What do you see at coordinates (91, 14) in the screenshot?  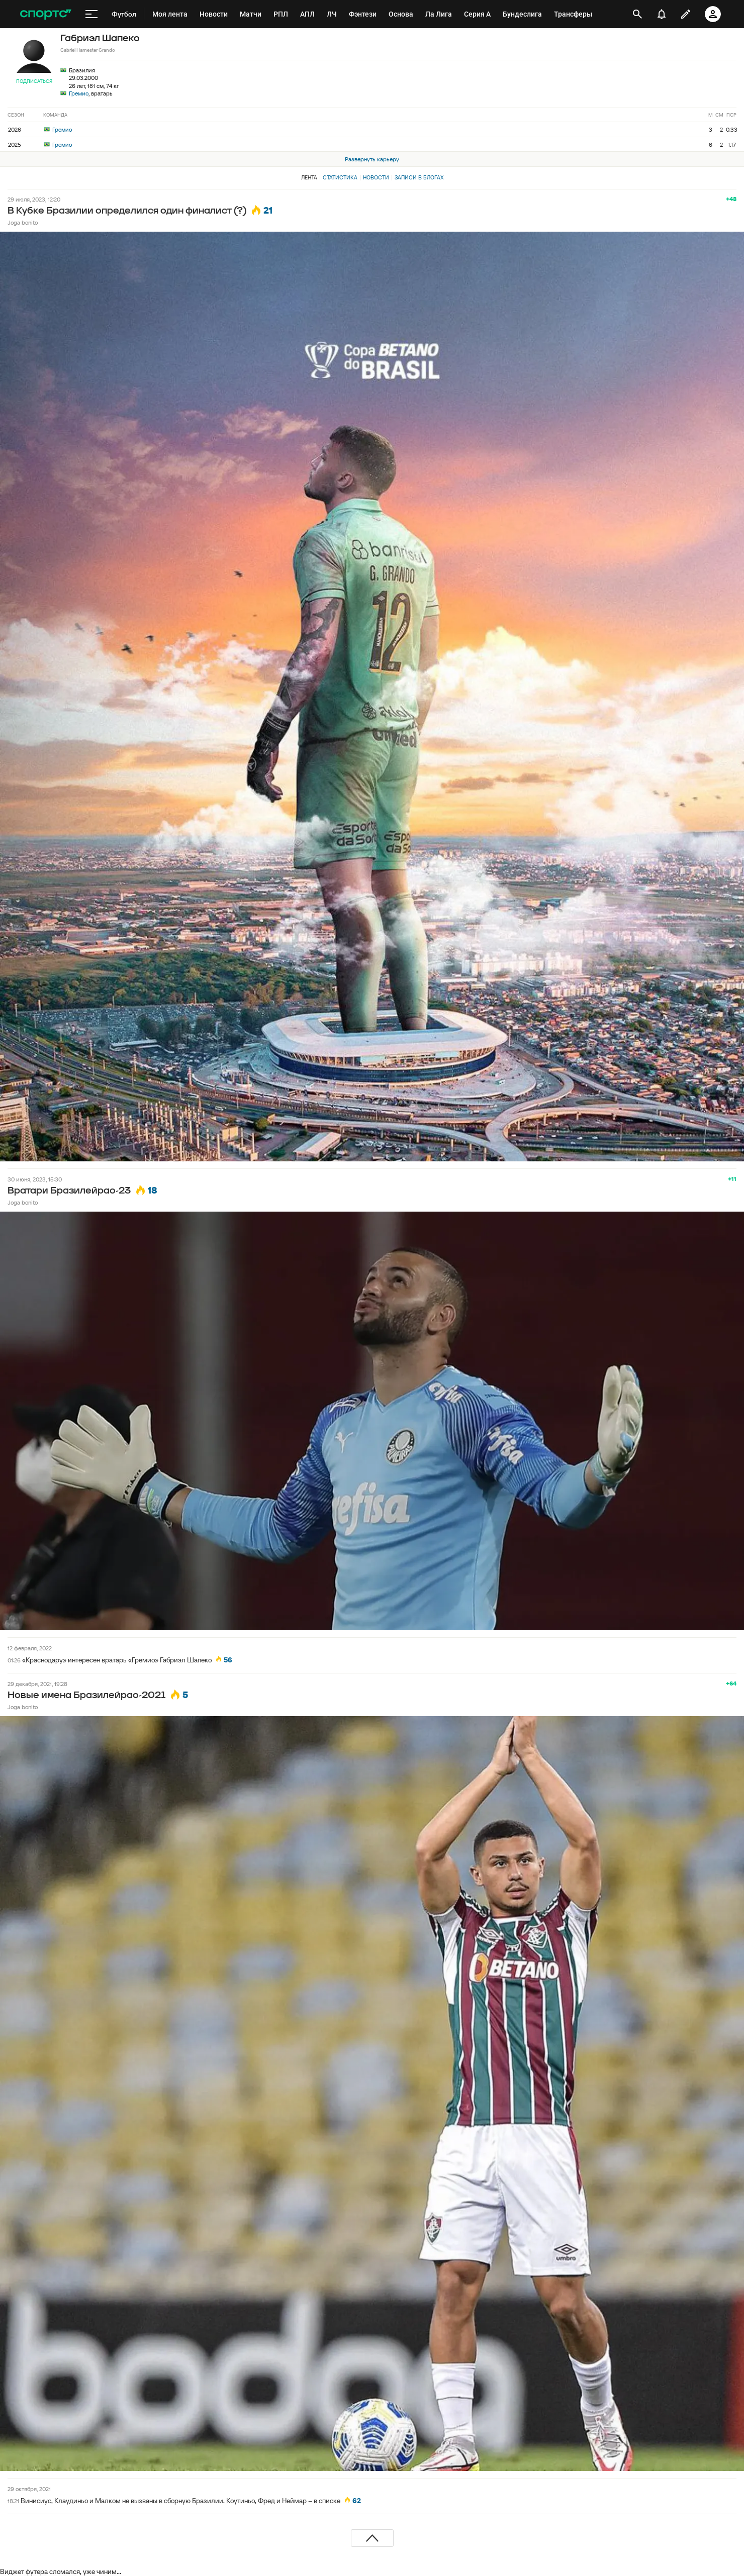 I see `[меню]` at bounding box center [91, 14].